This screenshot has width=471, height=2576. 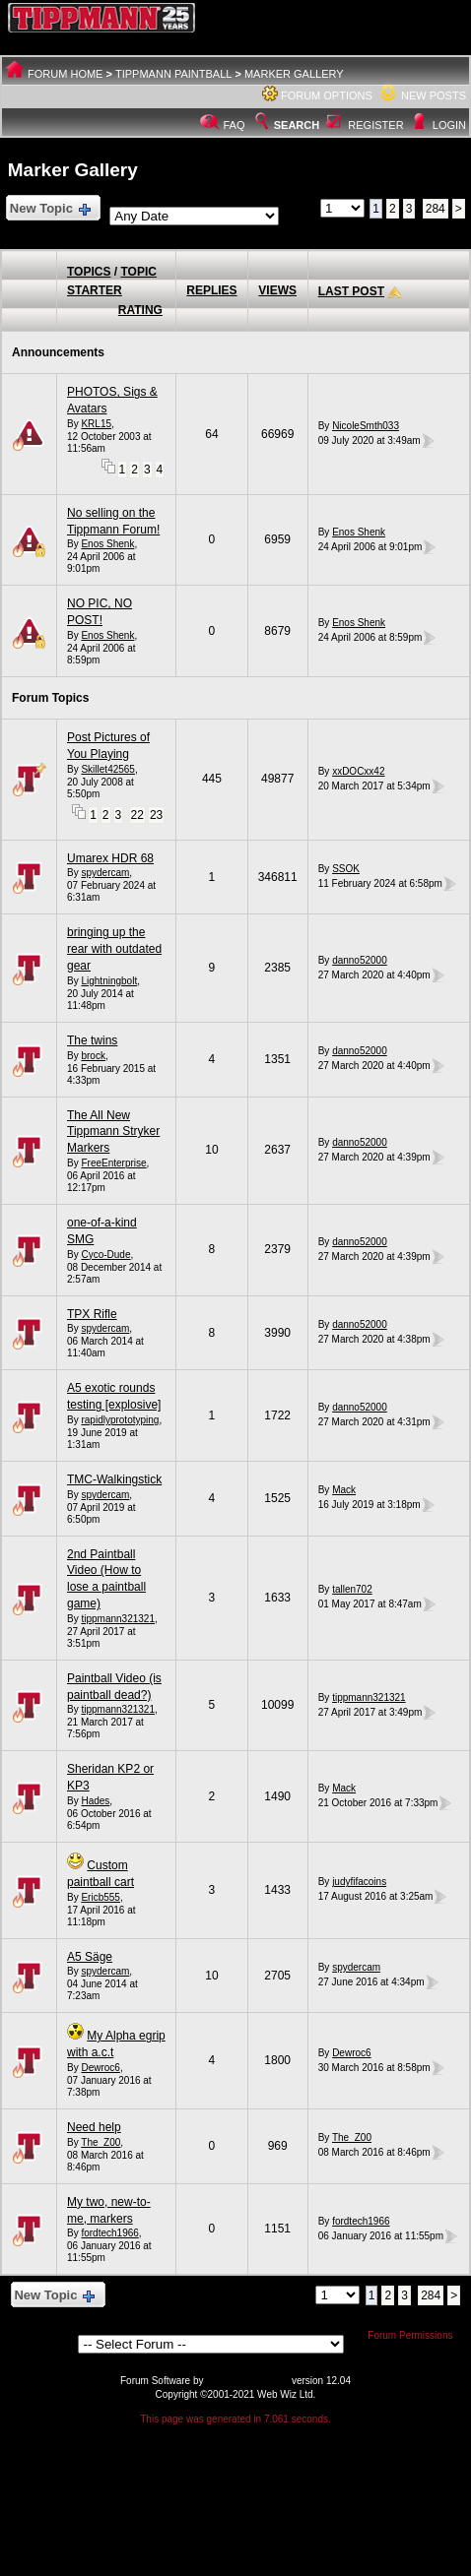 What do you see at coordinates (89, 1957) in the screenshot?
I see `A5 Säge` at bounding box center [89, 1957].